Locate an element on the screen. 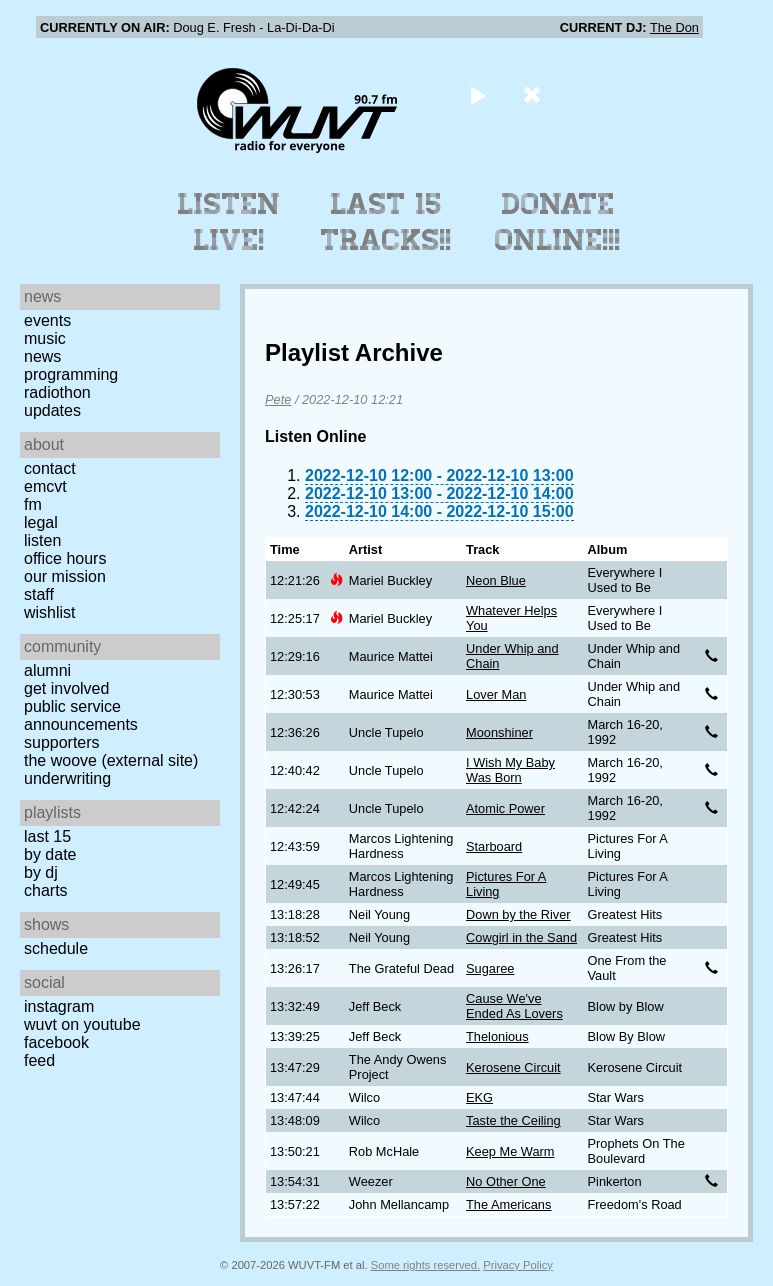  Music is located at coordinates (45, 338).